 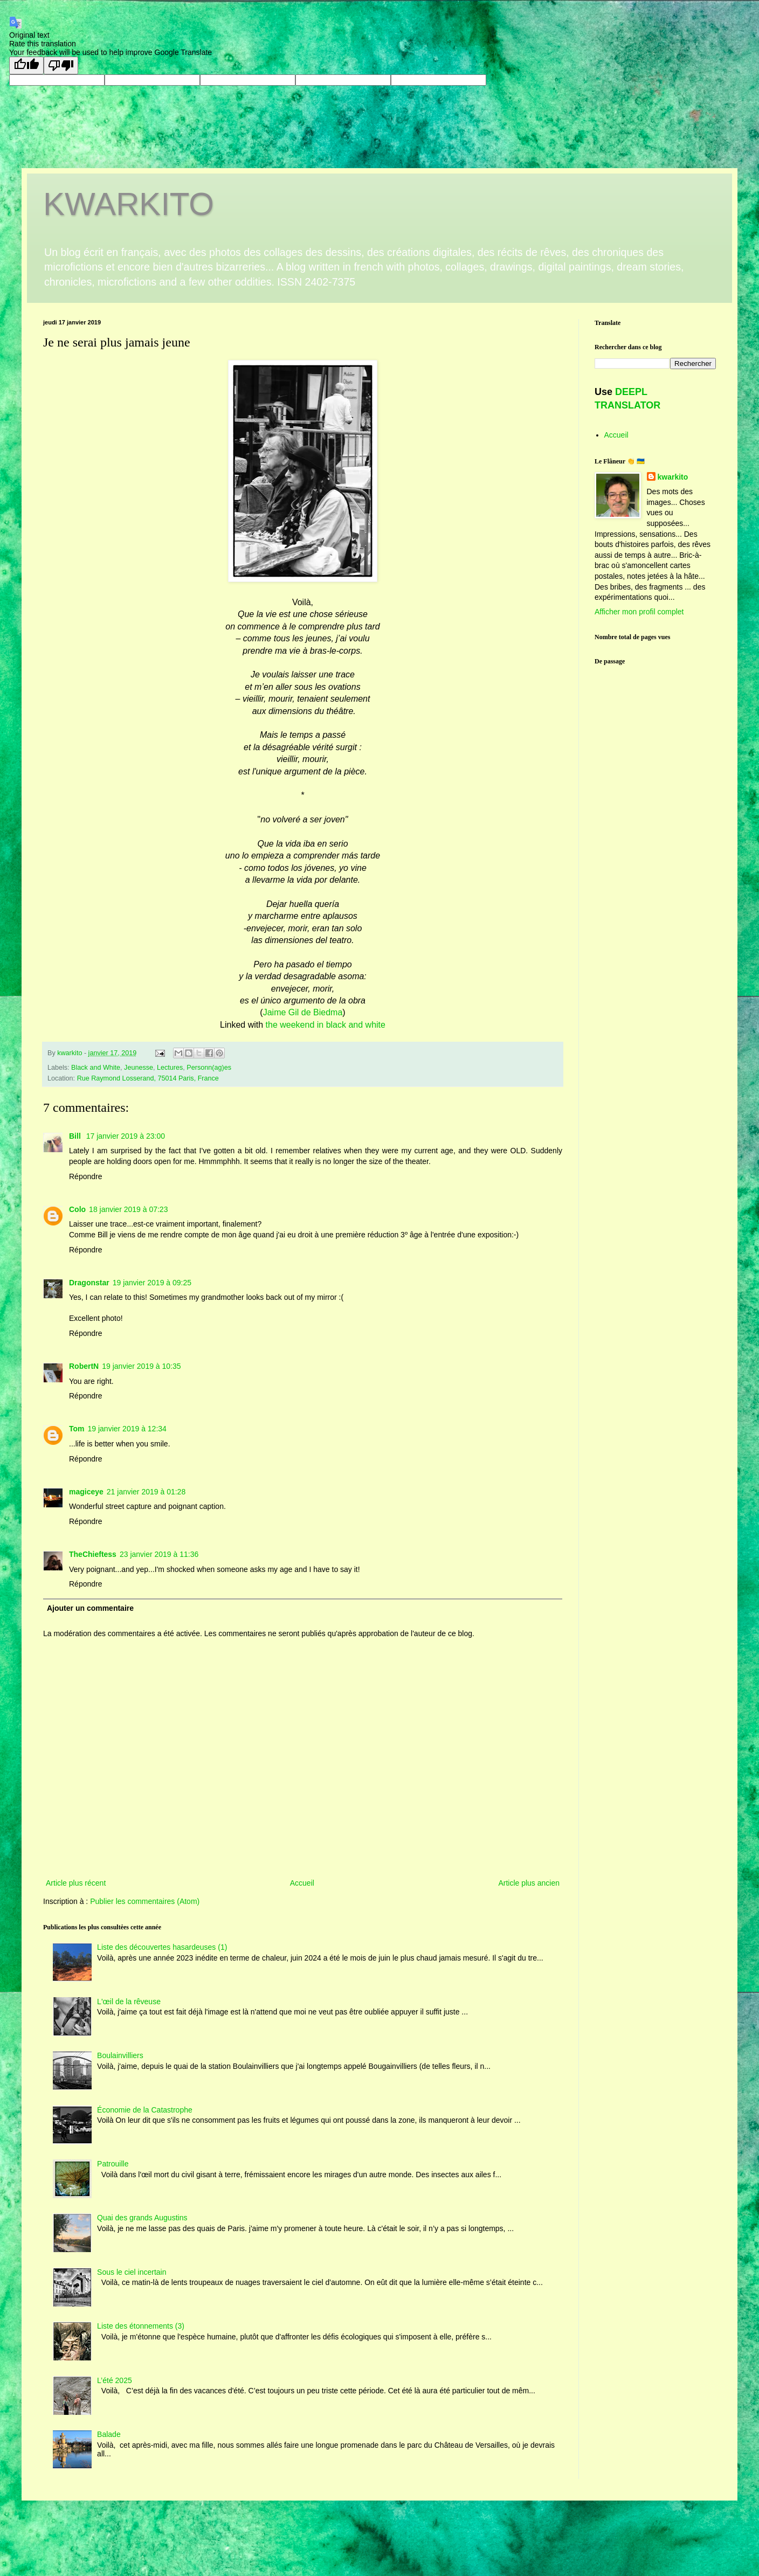 What do you see at coordinates (92, 1554) in the screenshot?
I see `TheChieftess` at bounding box center [92, 1554].